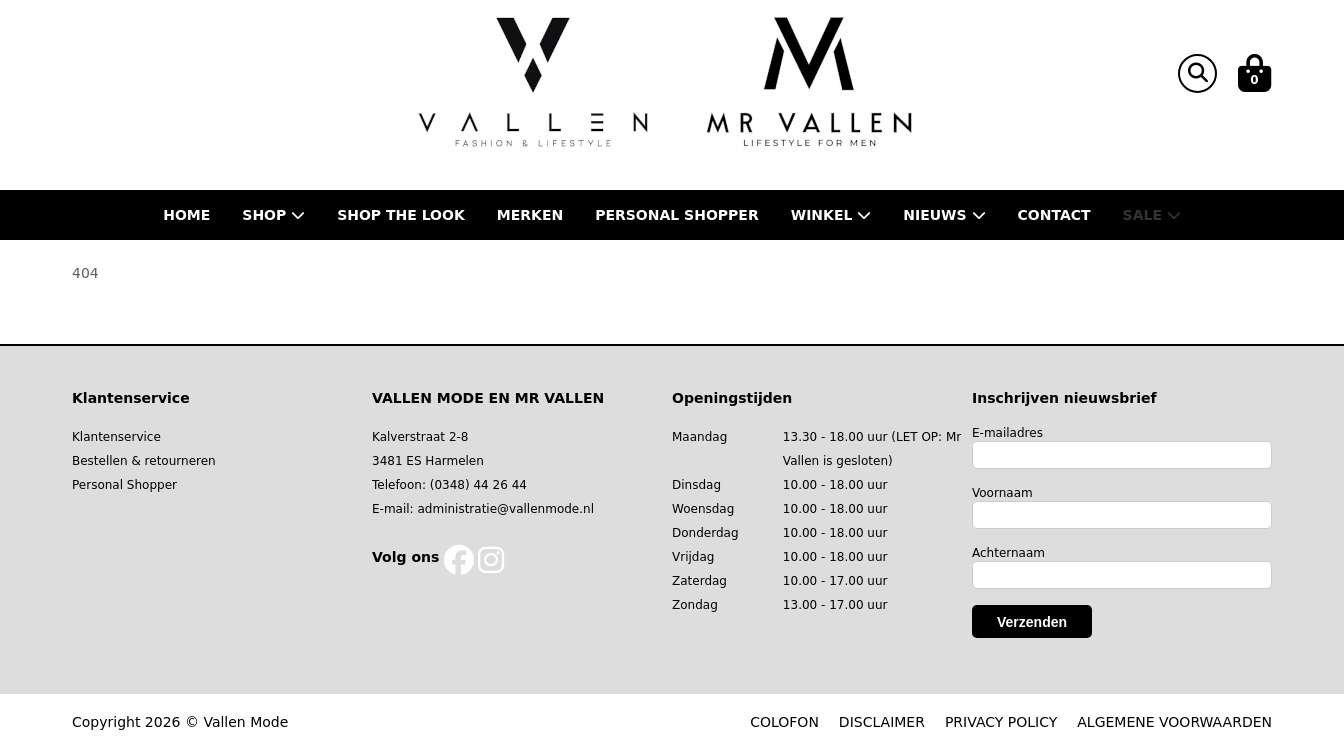 The width and height of the screenshot is (1344, 750). What do you see at coordinates (1008, 553) in the screenshot?
I see `Achternaam` at bounding box center [1008, 553].